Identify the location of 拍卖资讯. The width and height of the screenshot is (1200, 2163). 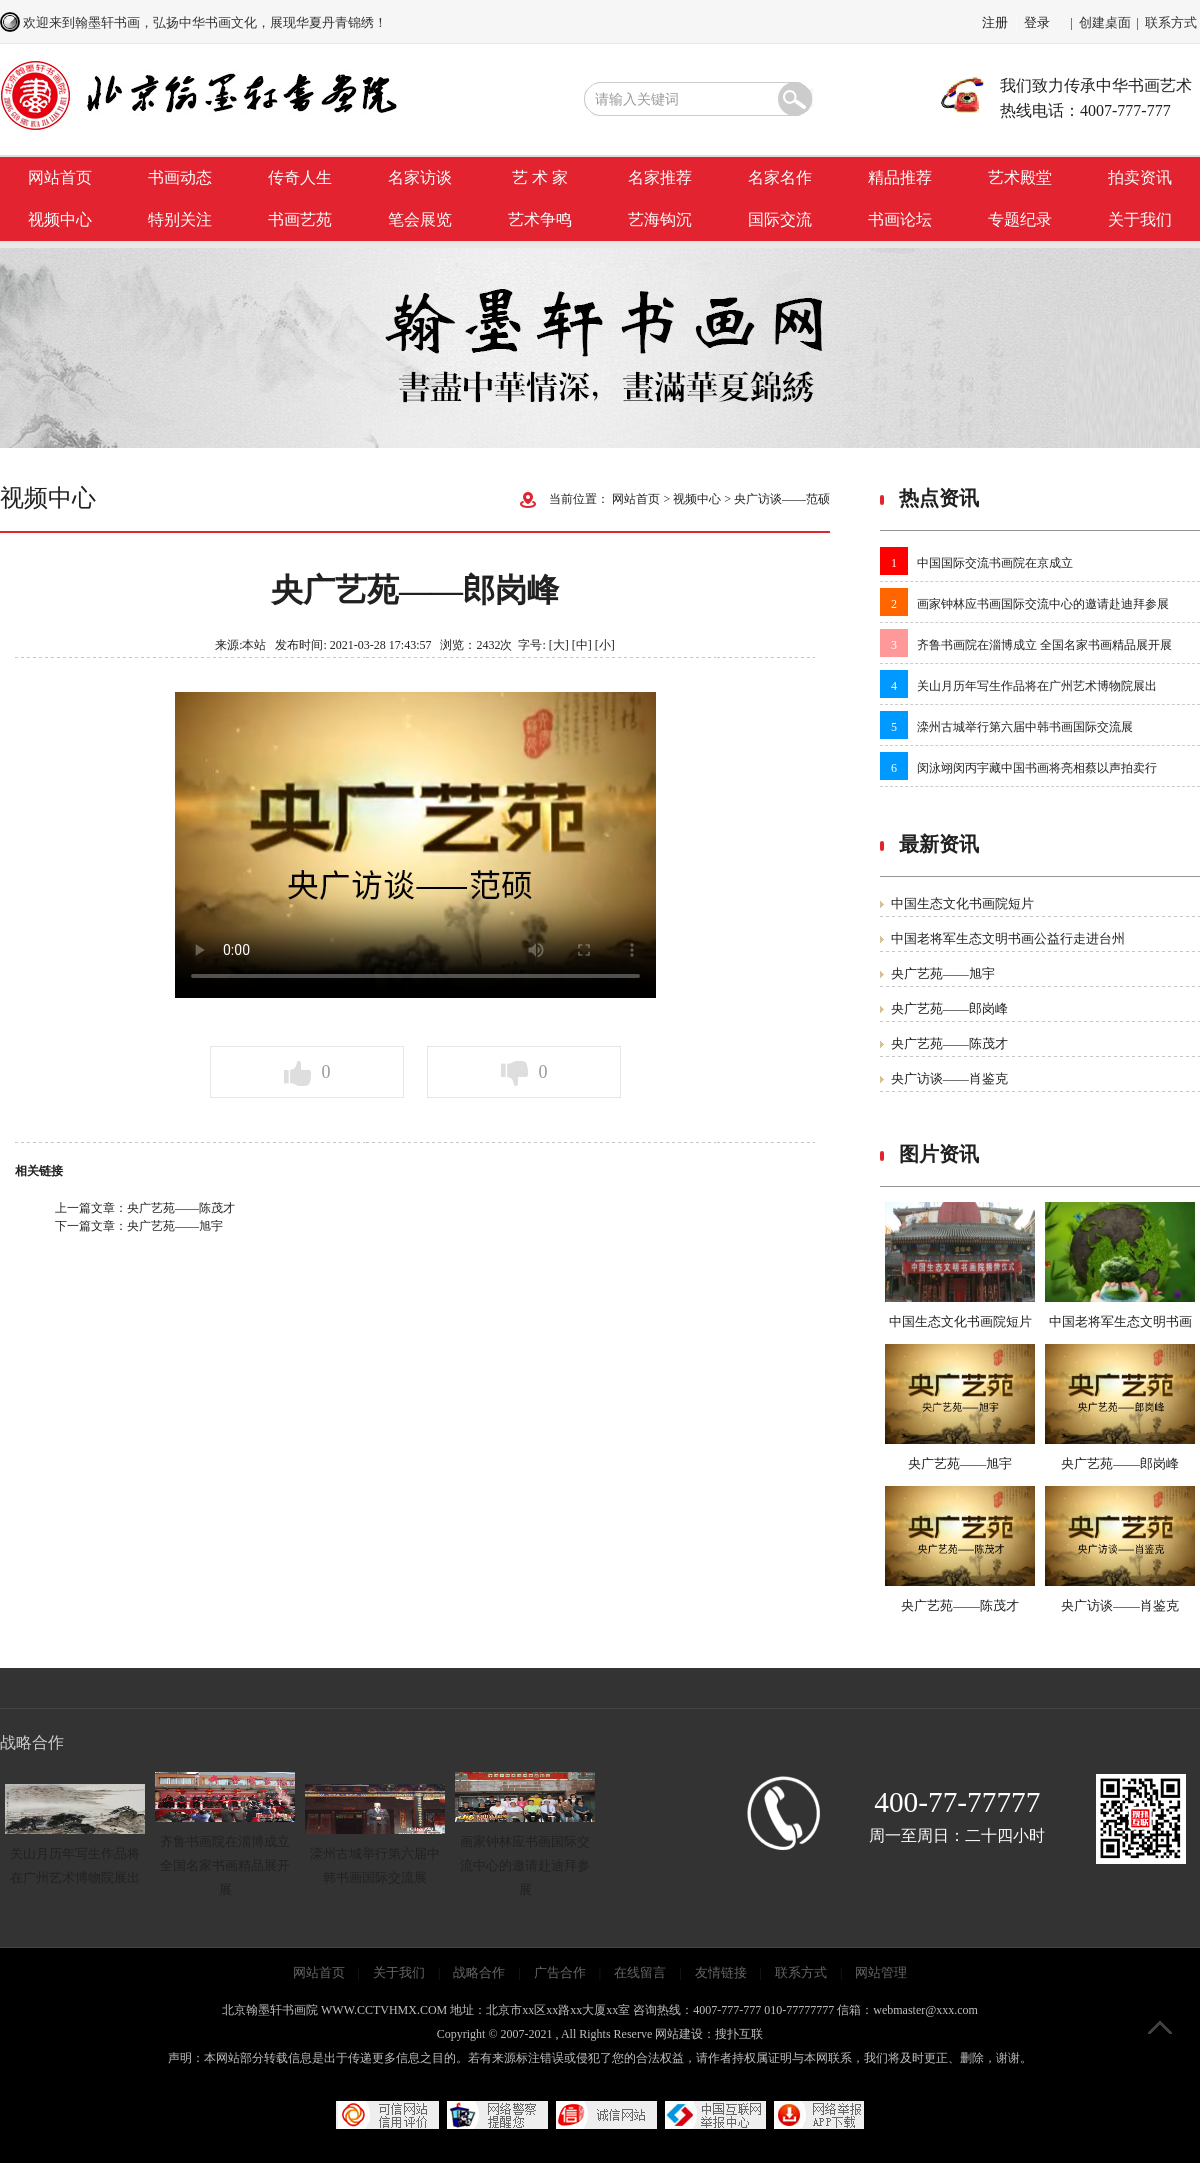
(1140, 177).